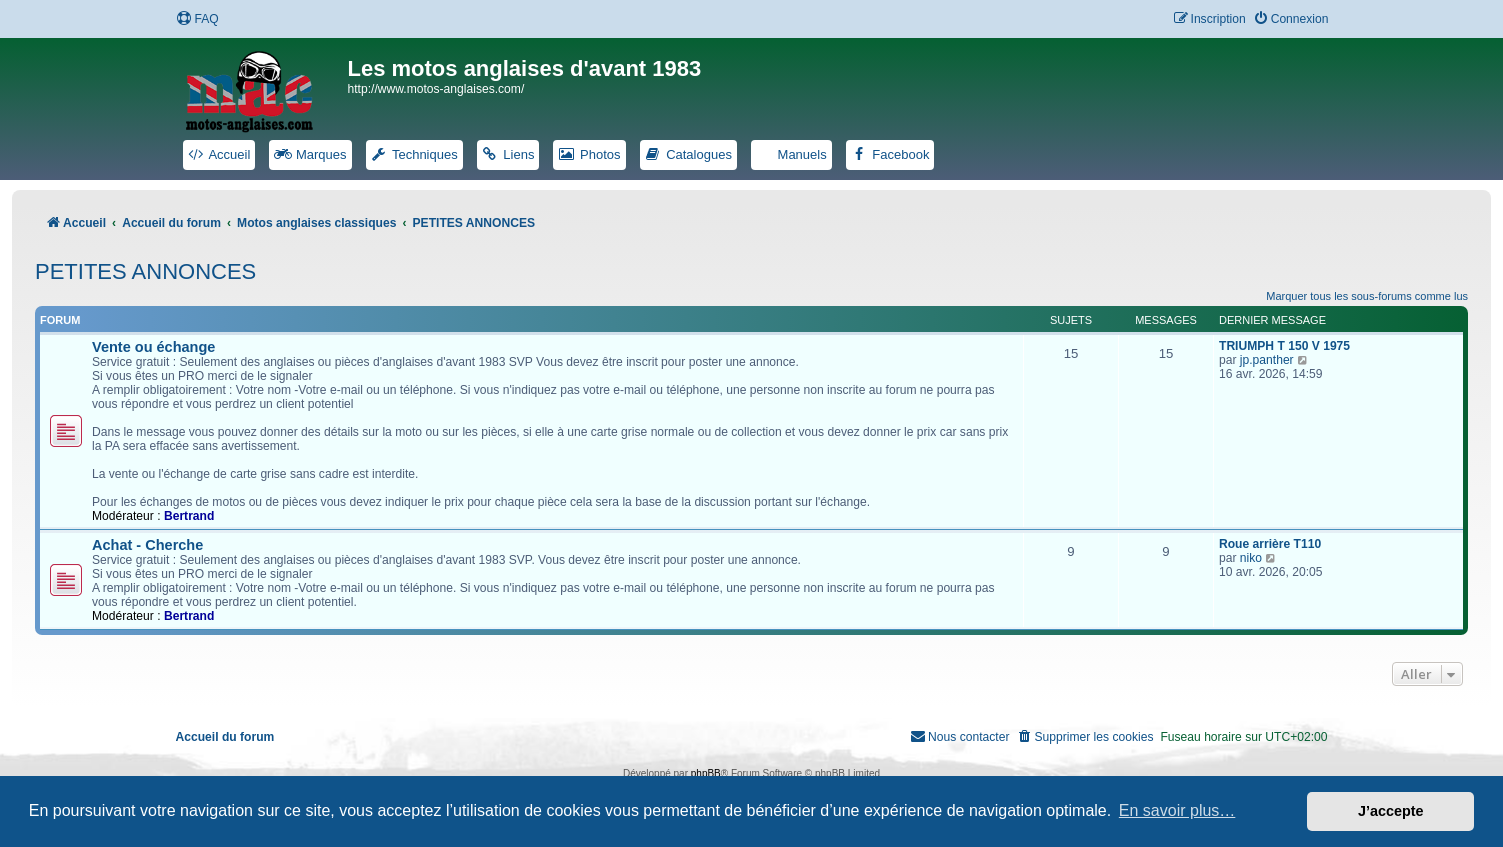  What do you see at coordinates (145, 271) in the screenshot?
I see `PETITES ANNONCES` at bounding box center [145, 271].